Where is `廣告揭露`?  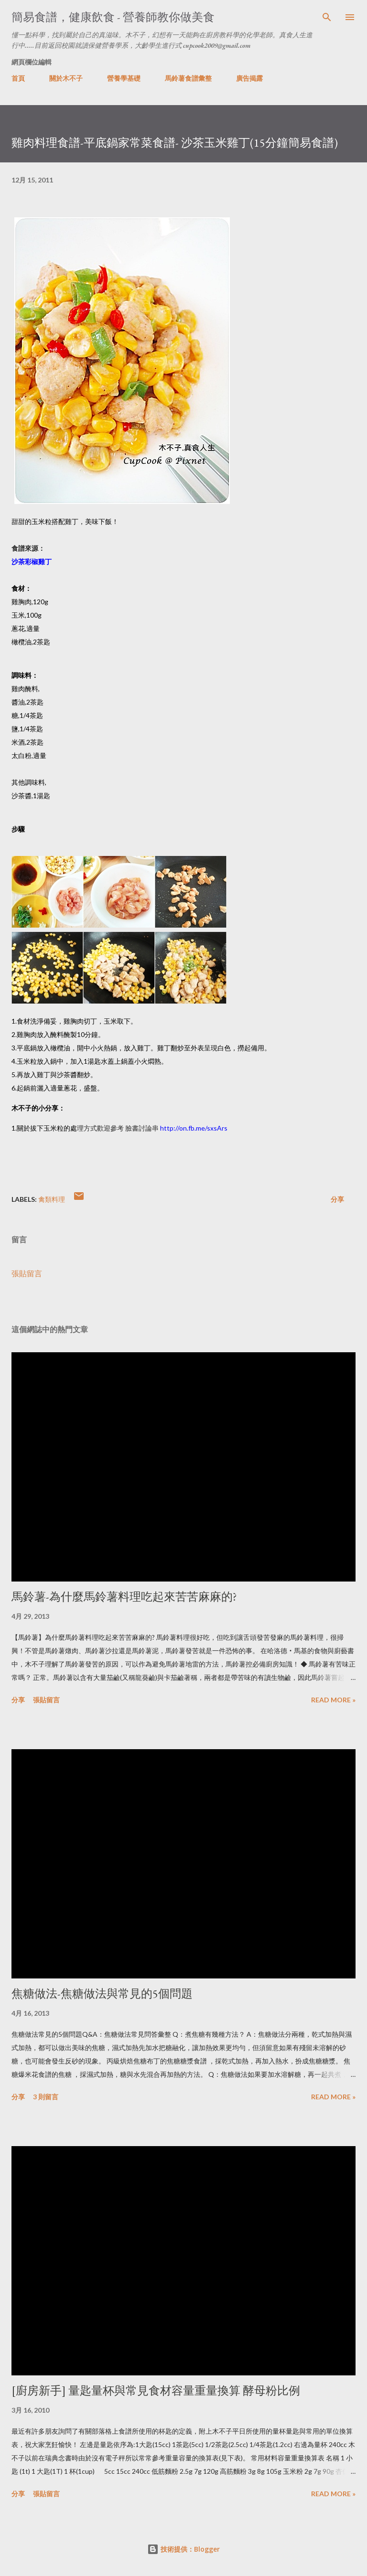 廣告揭露 is located at coordinates (249, 78).